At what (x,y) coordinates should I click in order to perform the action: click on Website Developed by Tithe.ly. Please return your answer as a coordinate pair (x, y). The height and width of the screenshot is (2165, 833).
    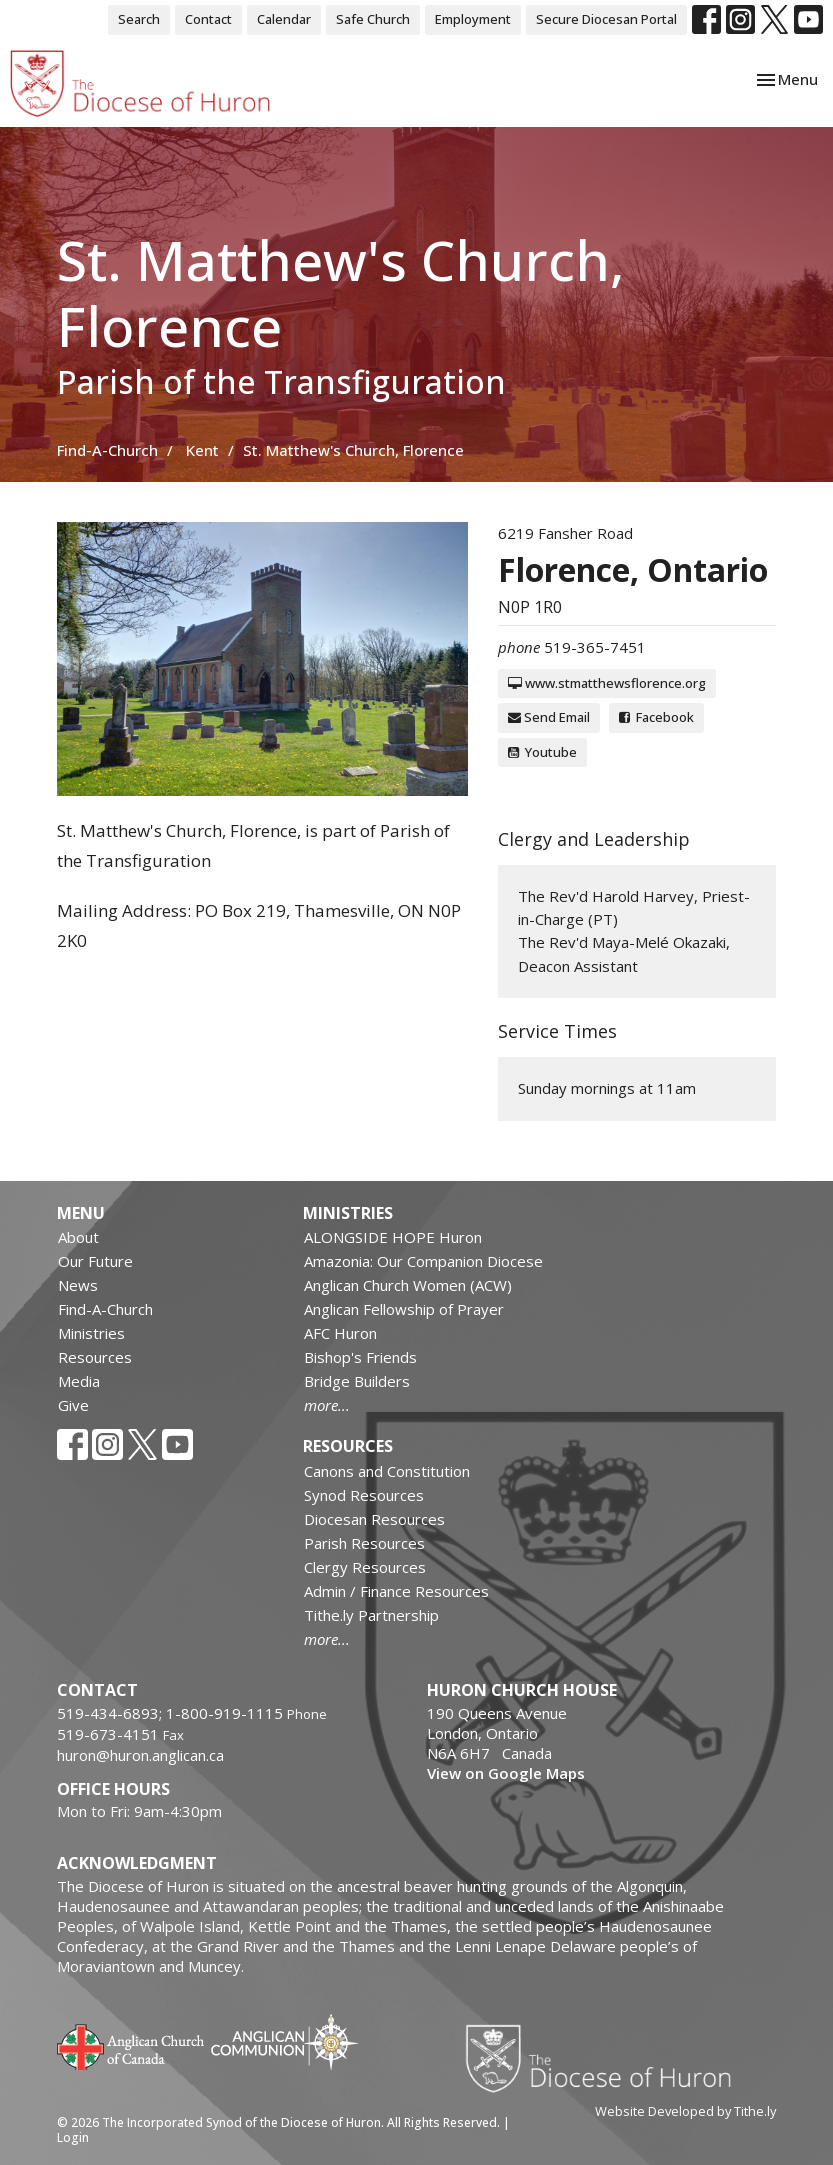
    Looking at the image, I should click on (685, 2111).